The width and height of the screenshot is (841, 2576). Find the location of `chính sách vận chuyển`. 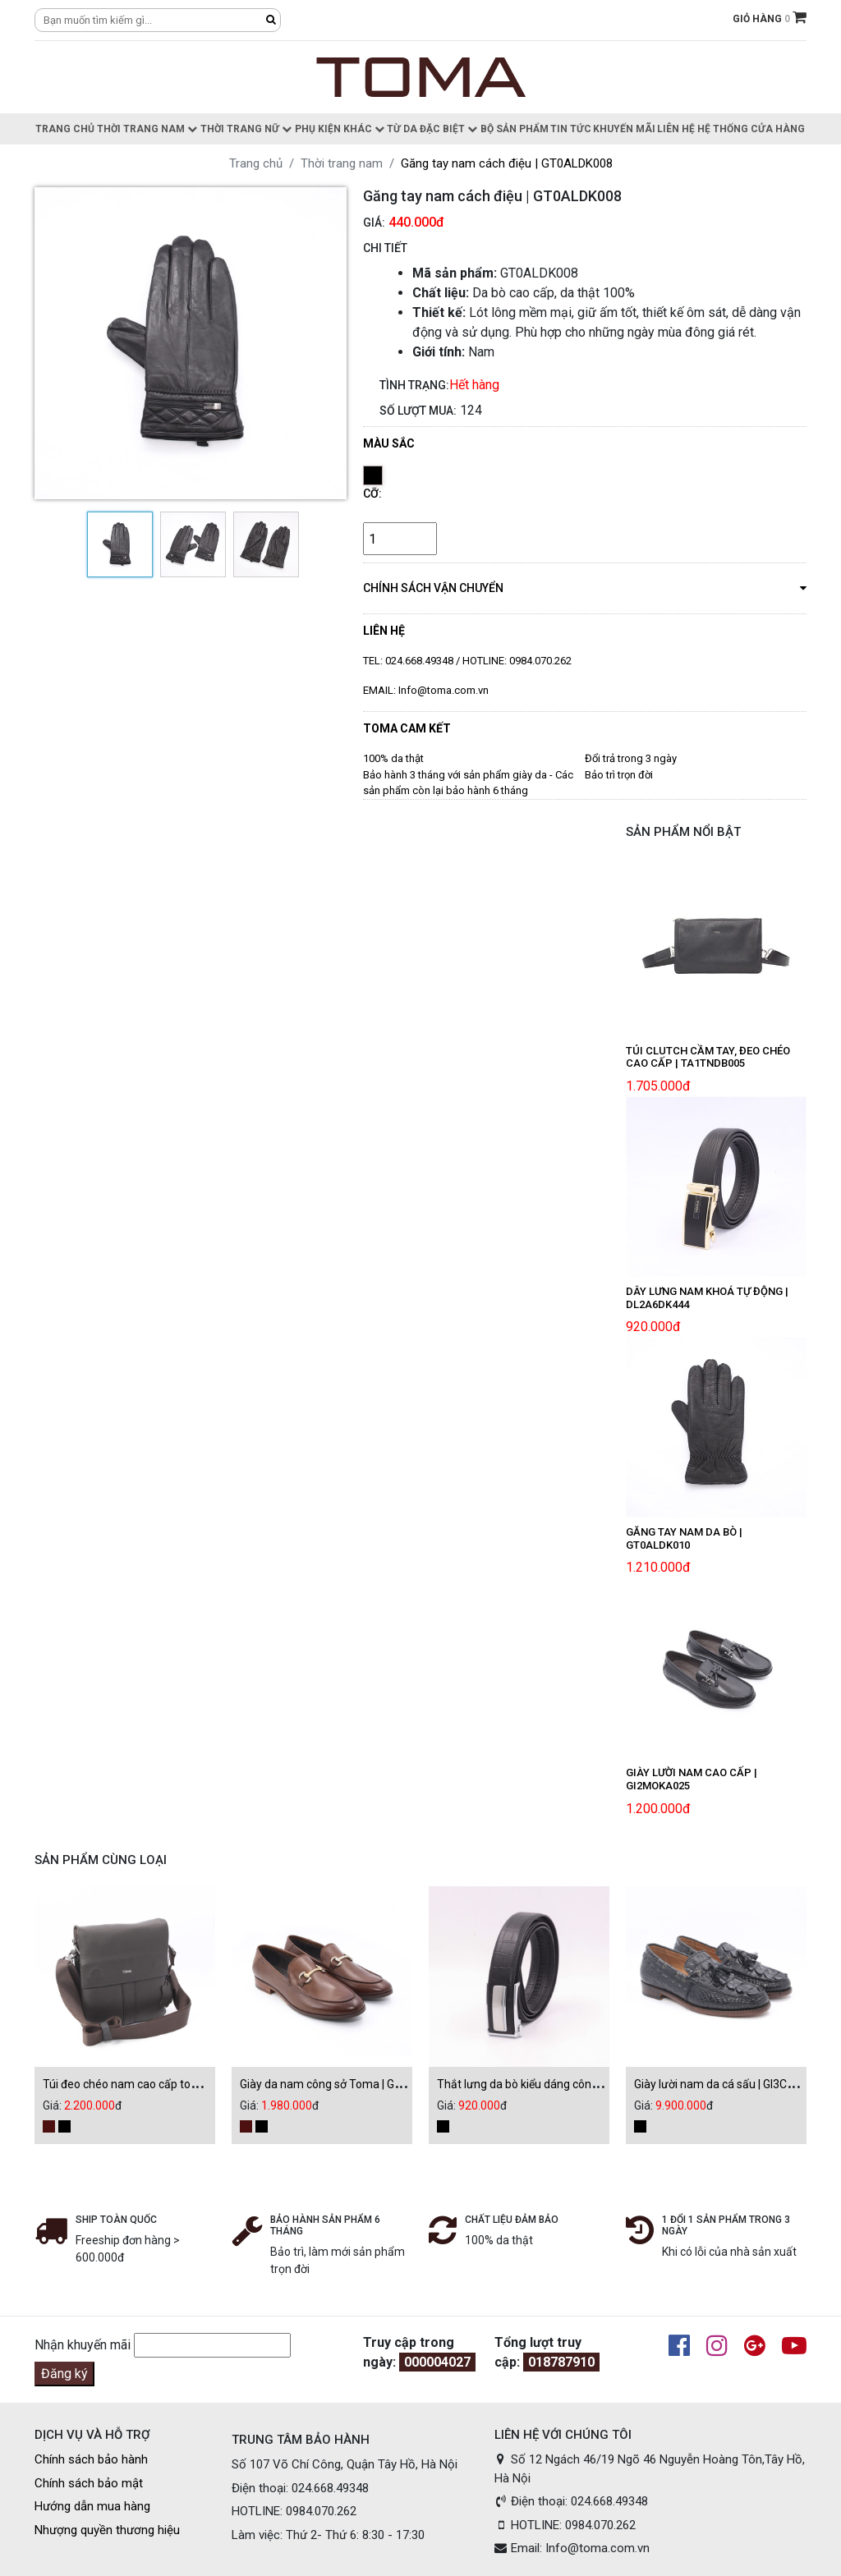

chính sách vận chuyển is located at coordinates (585, 587).